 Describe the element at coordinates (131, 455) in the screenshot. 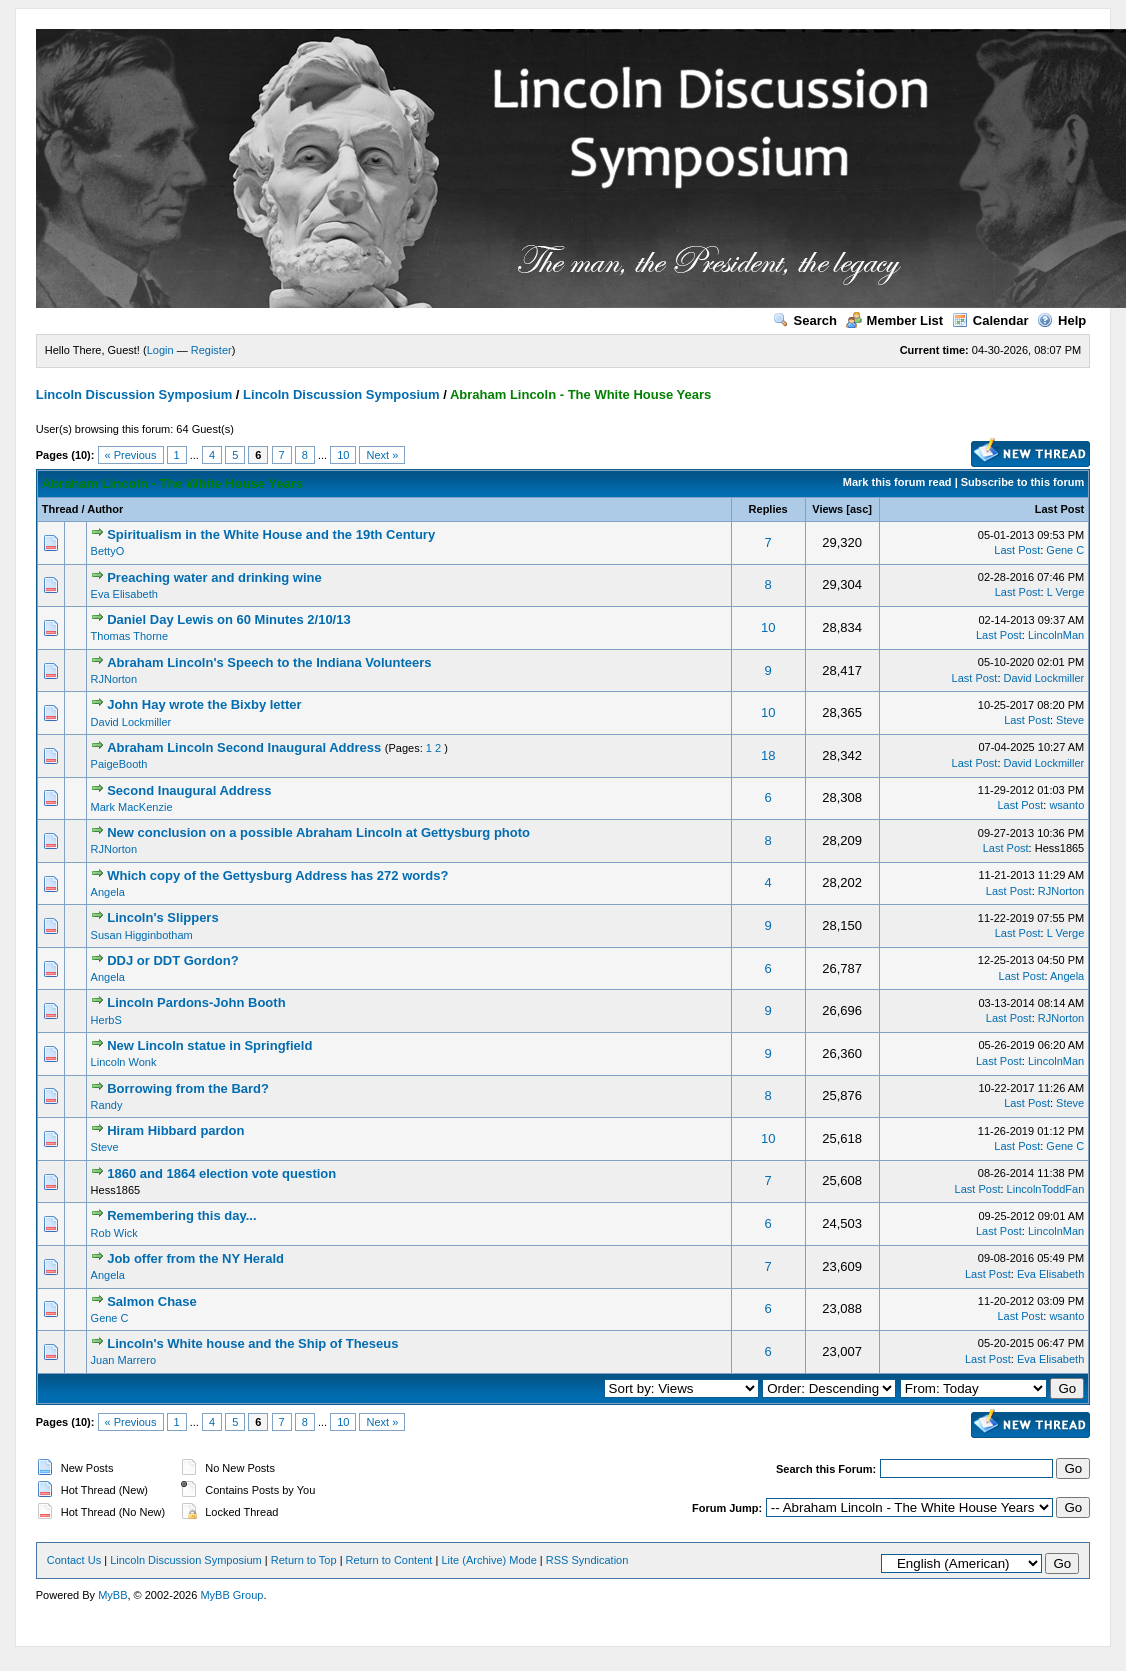

I see `« Previous` at that location.